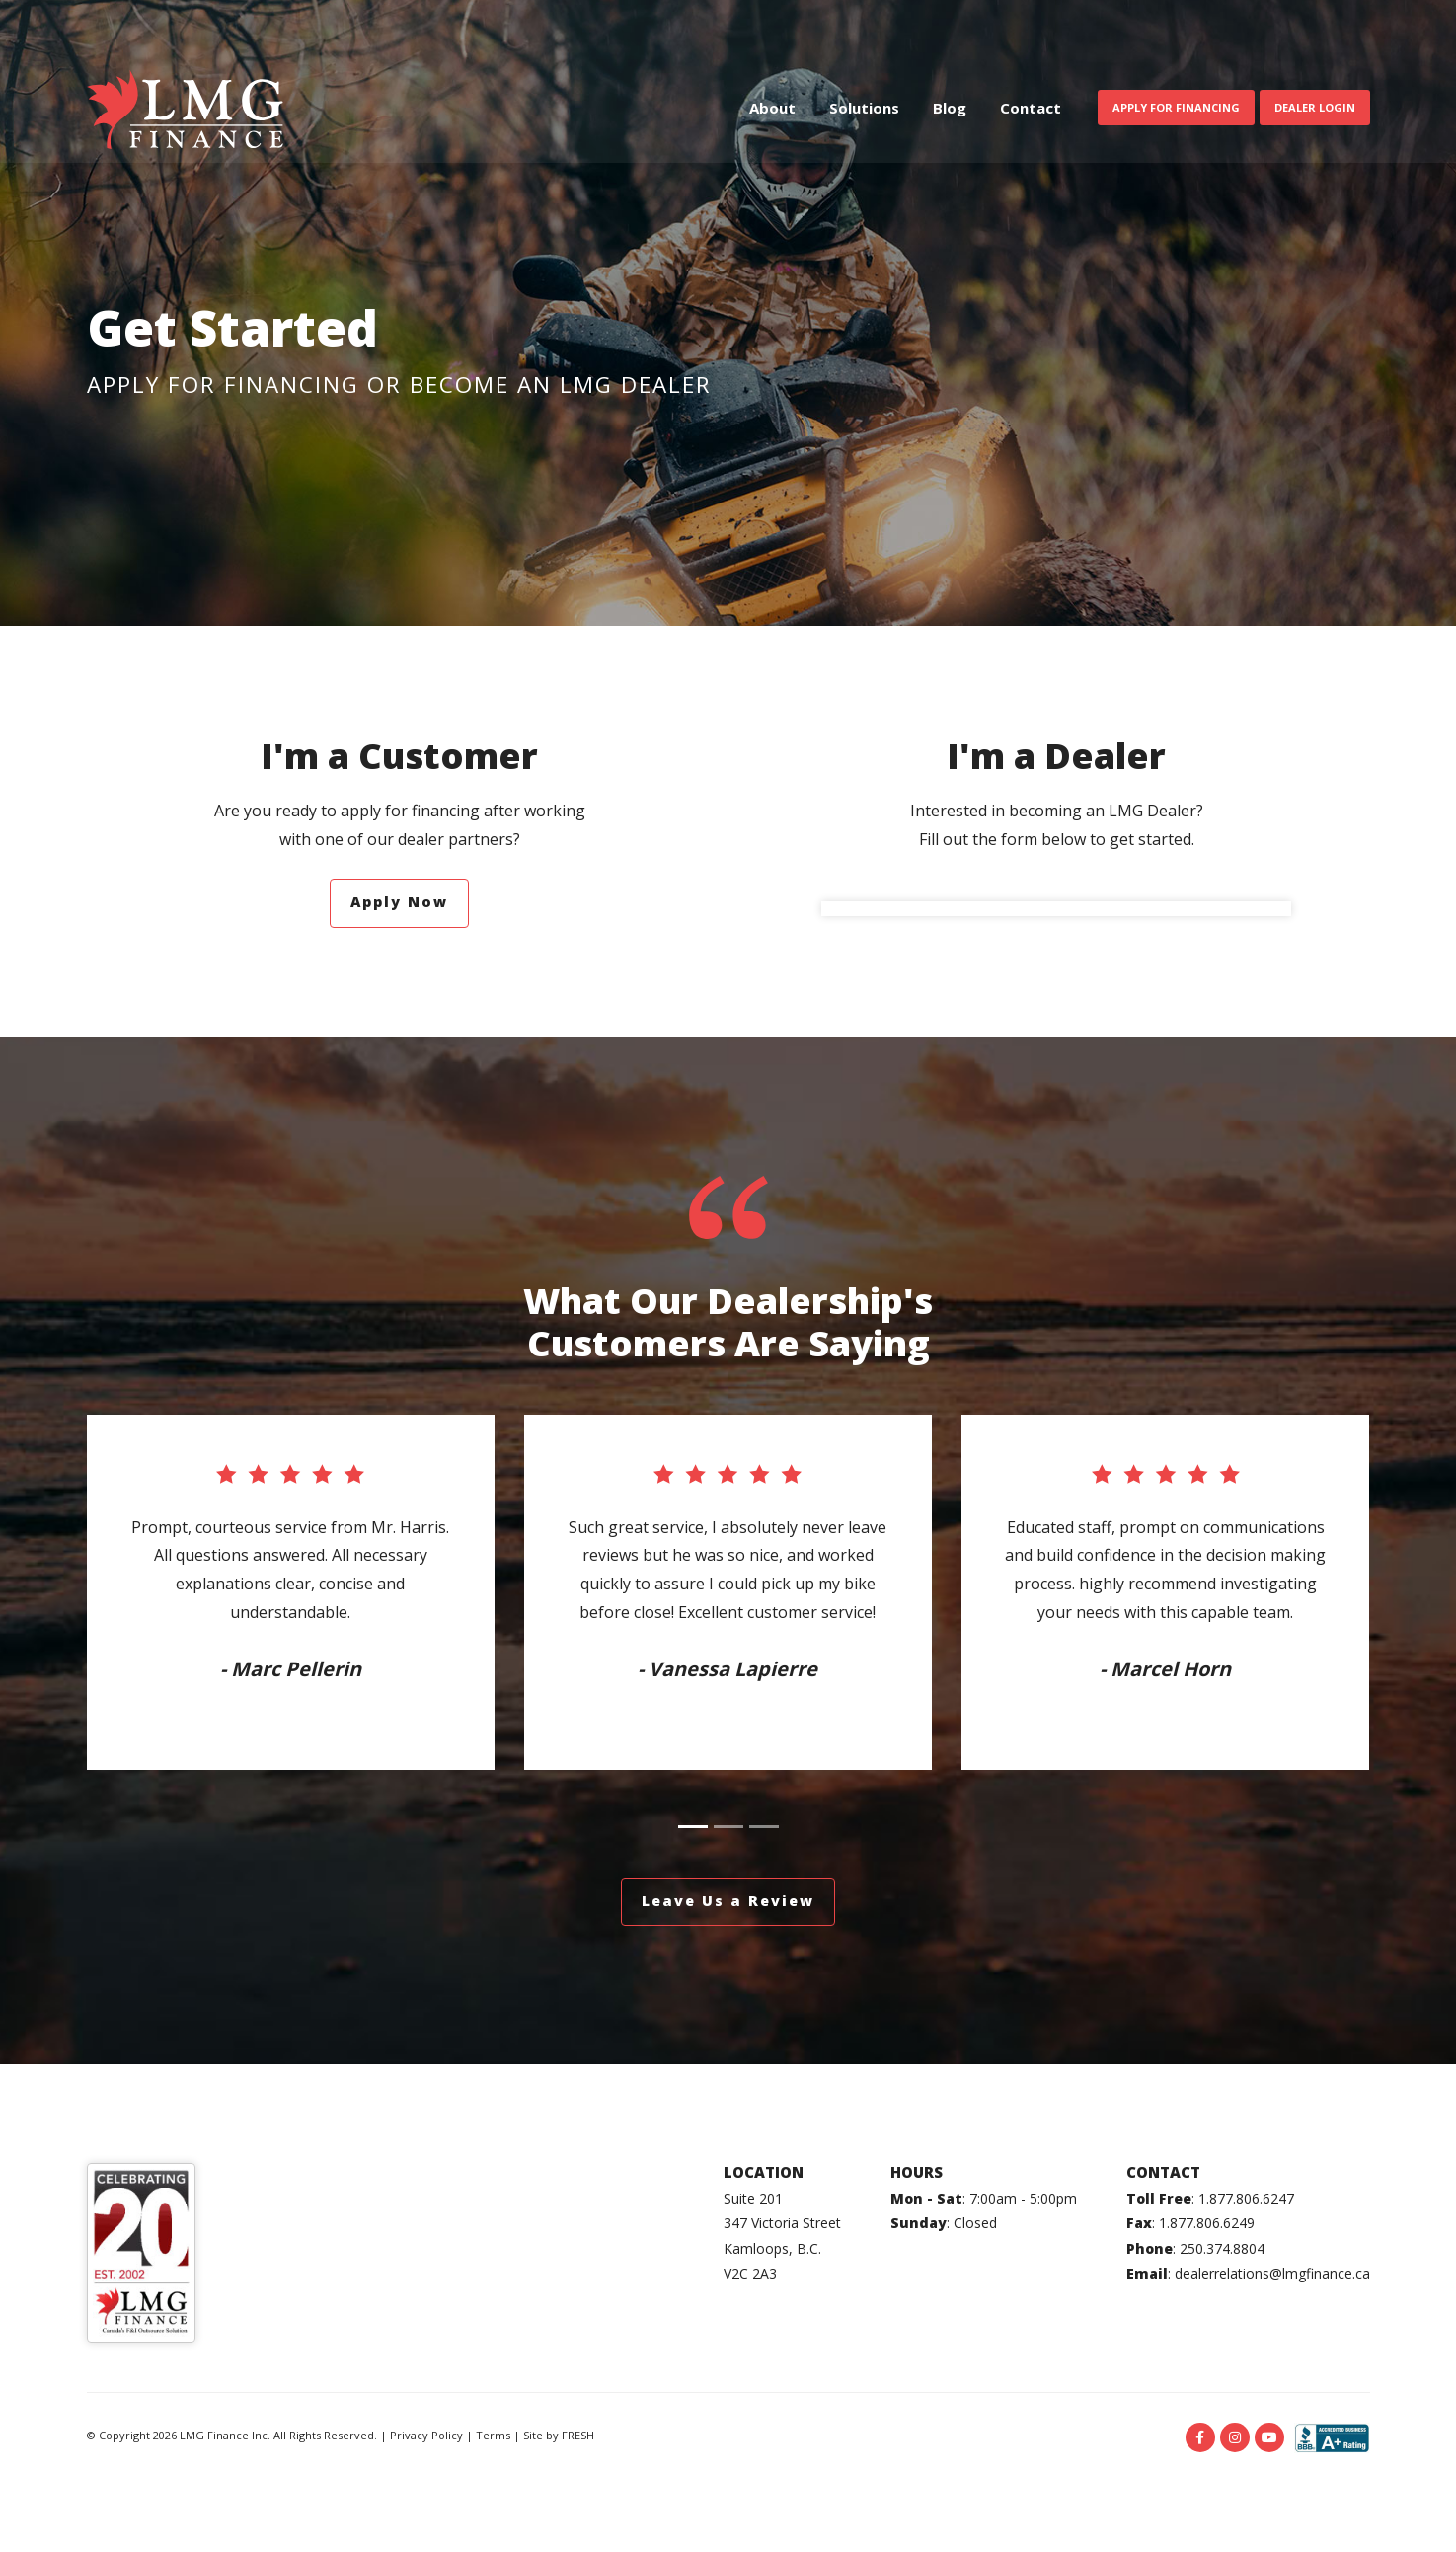  Describe the element at coordinates (1030, 111) in the screenshot. I see `Contact` at that location.